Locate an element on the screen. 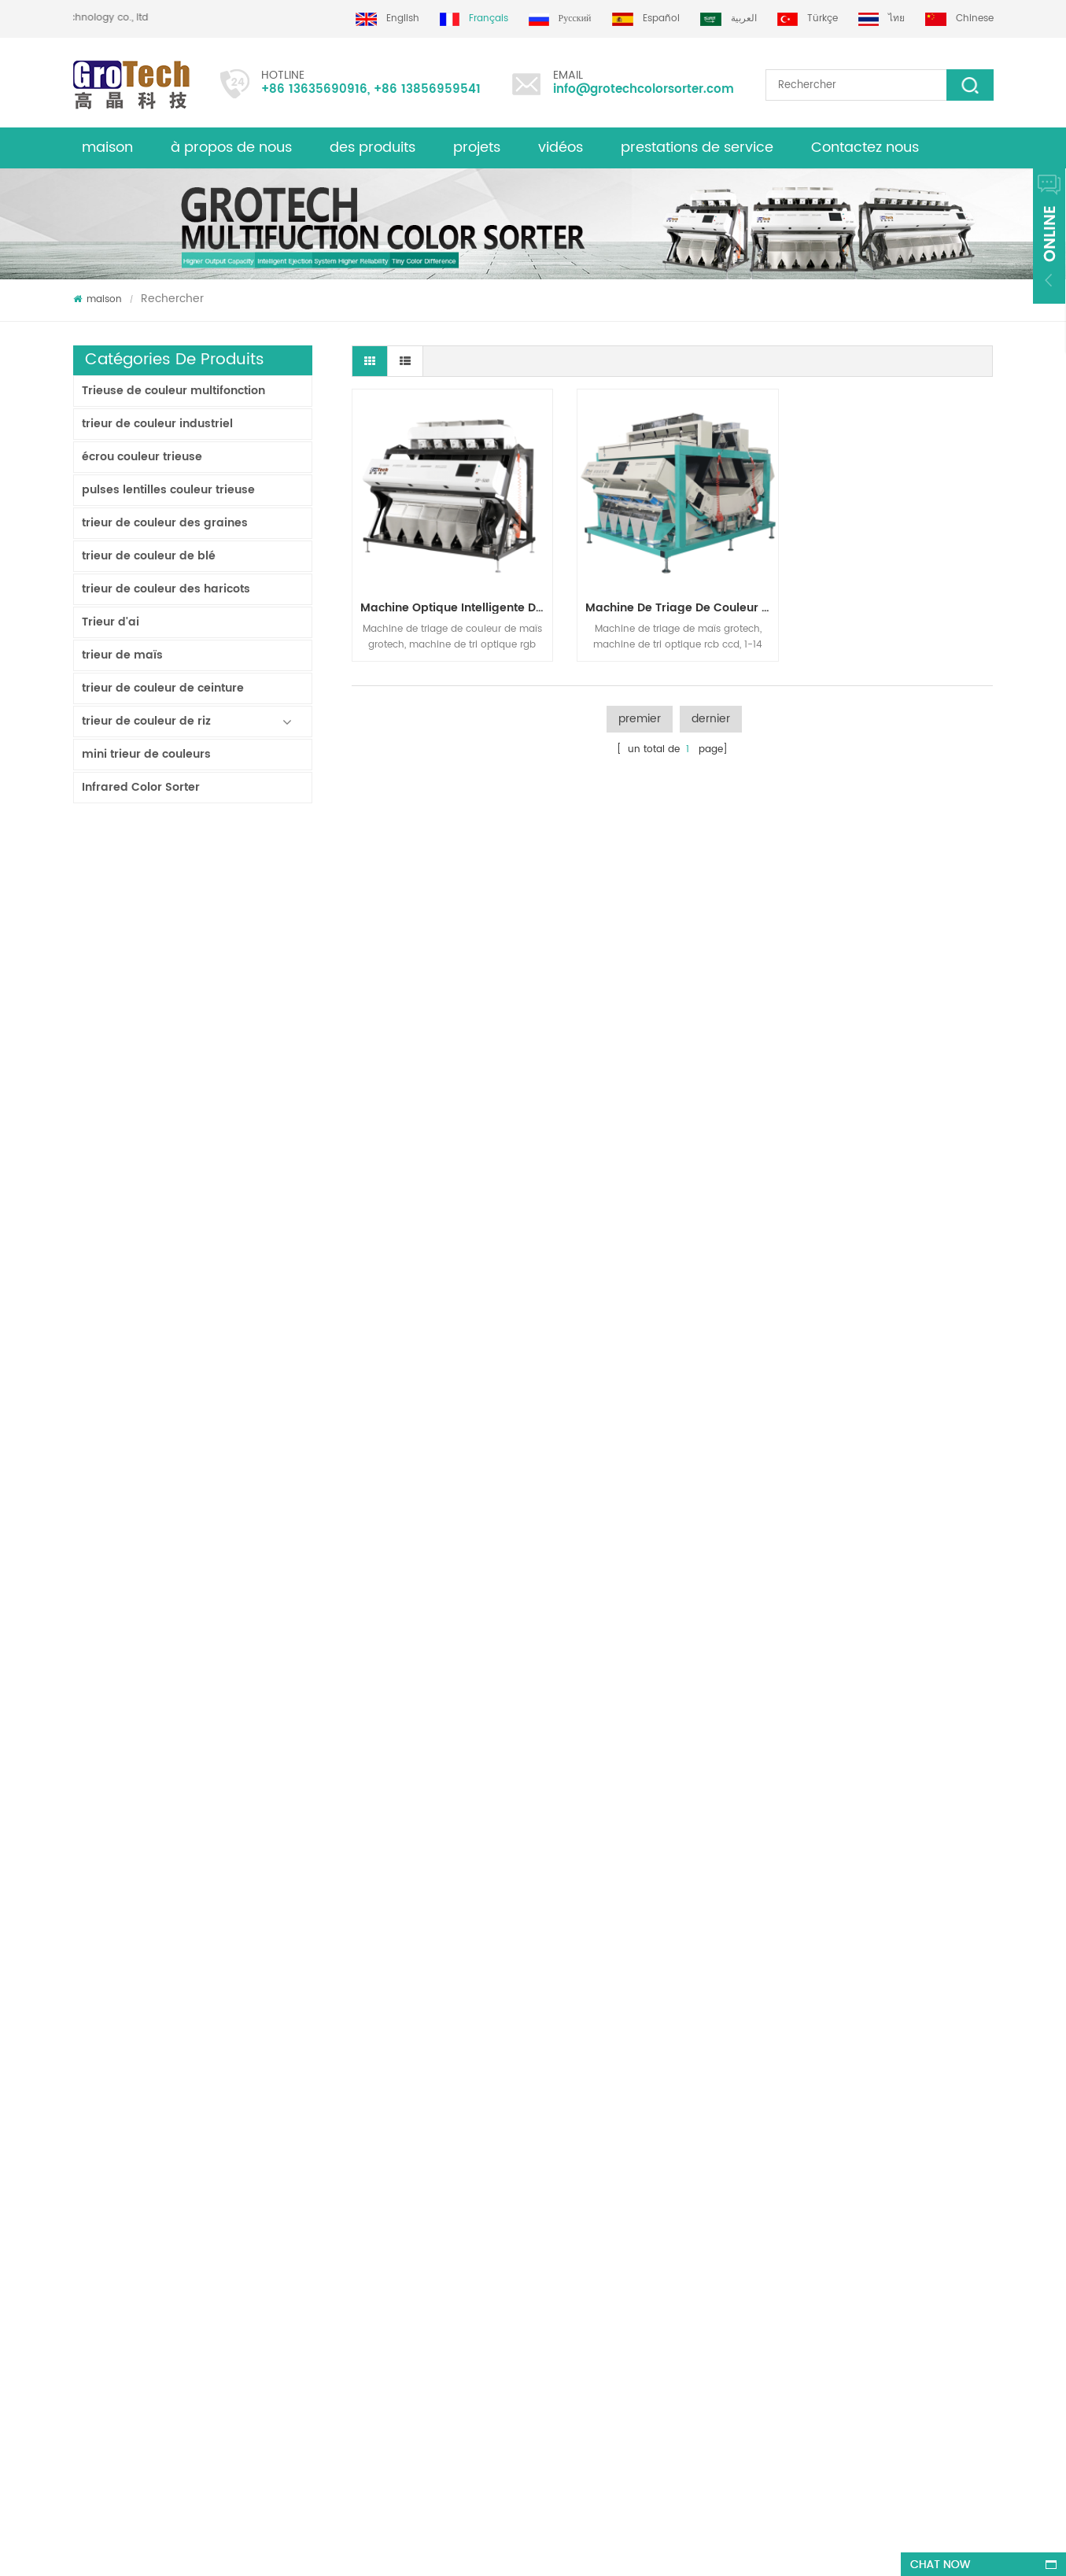 The height and width of the screenshot is (2576, 1066). Blog is located at coordinates (83, 2171).